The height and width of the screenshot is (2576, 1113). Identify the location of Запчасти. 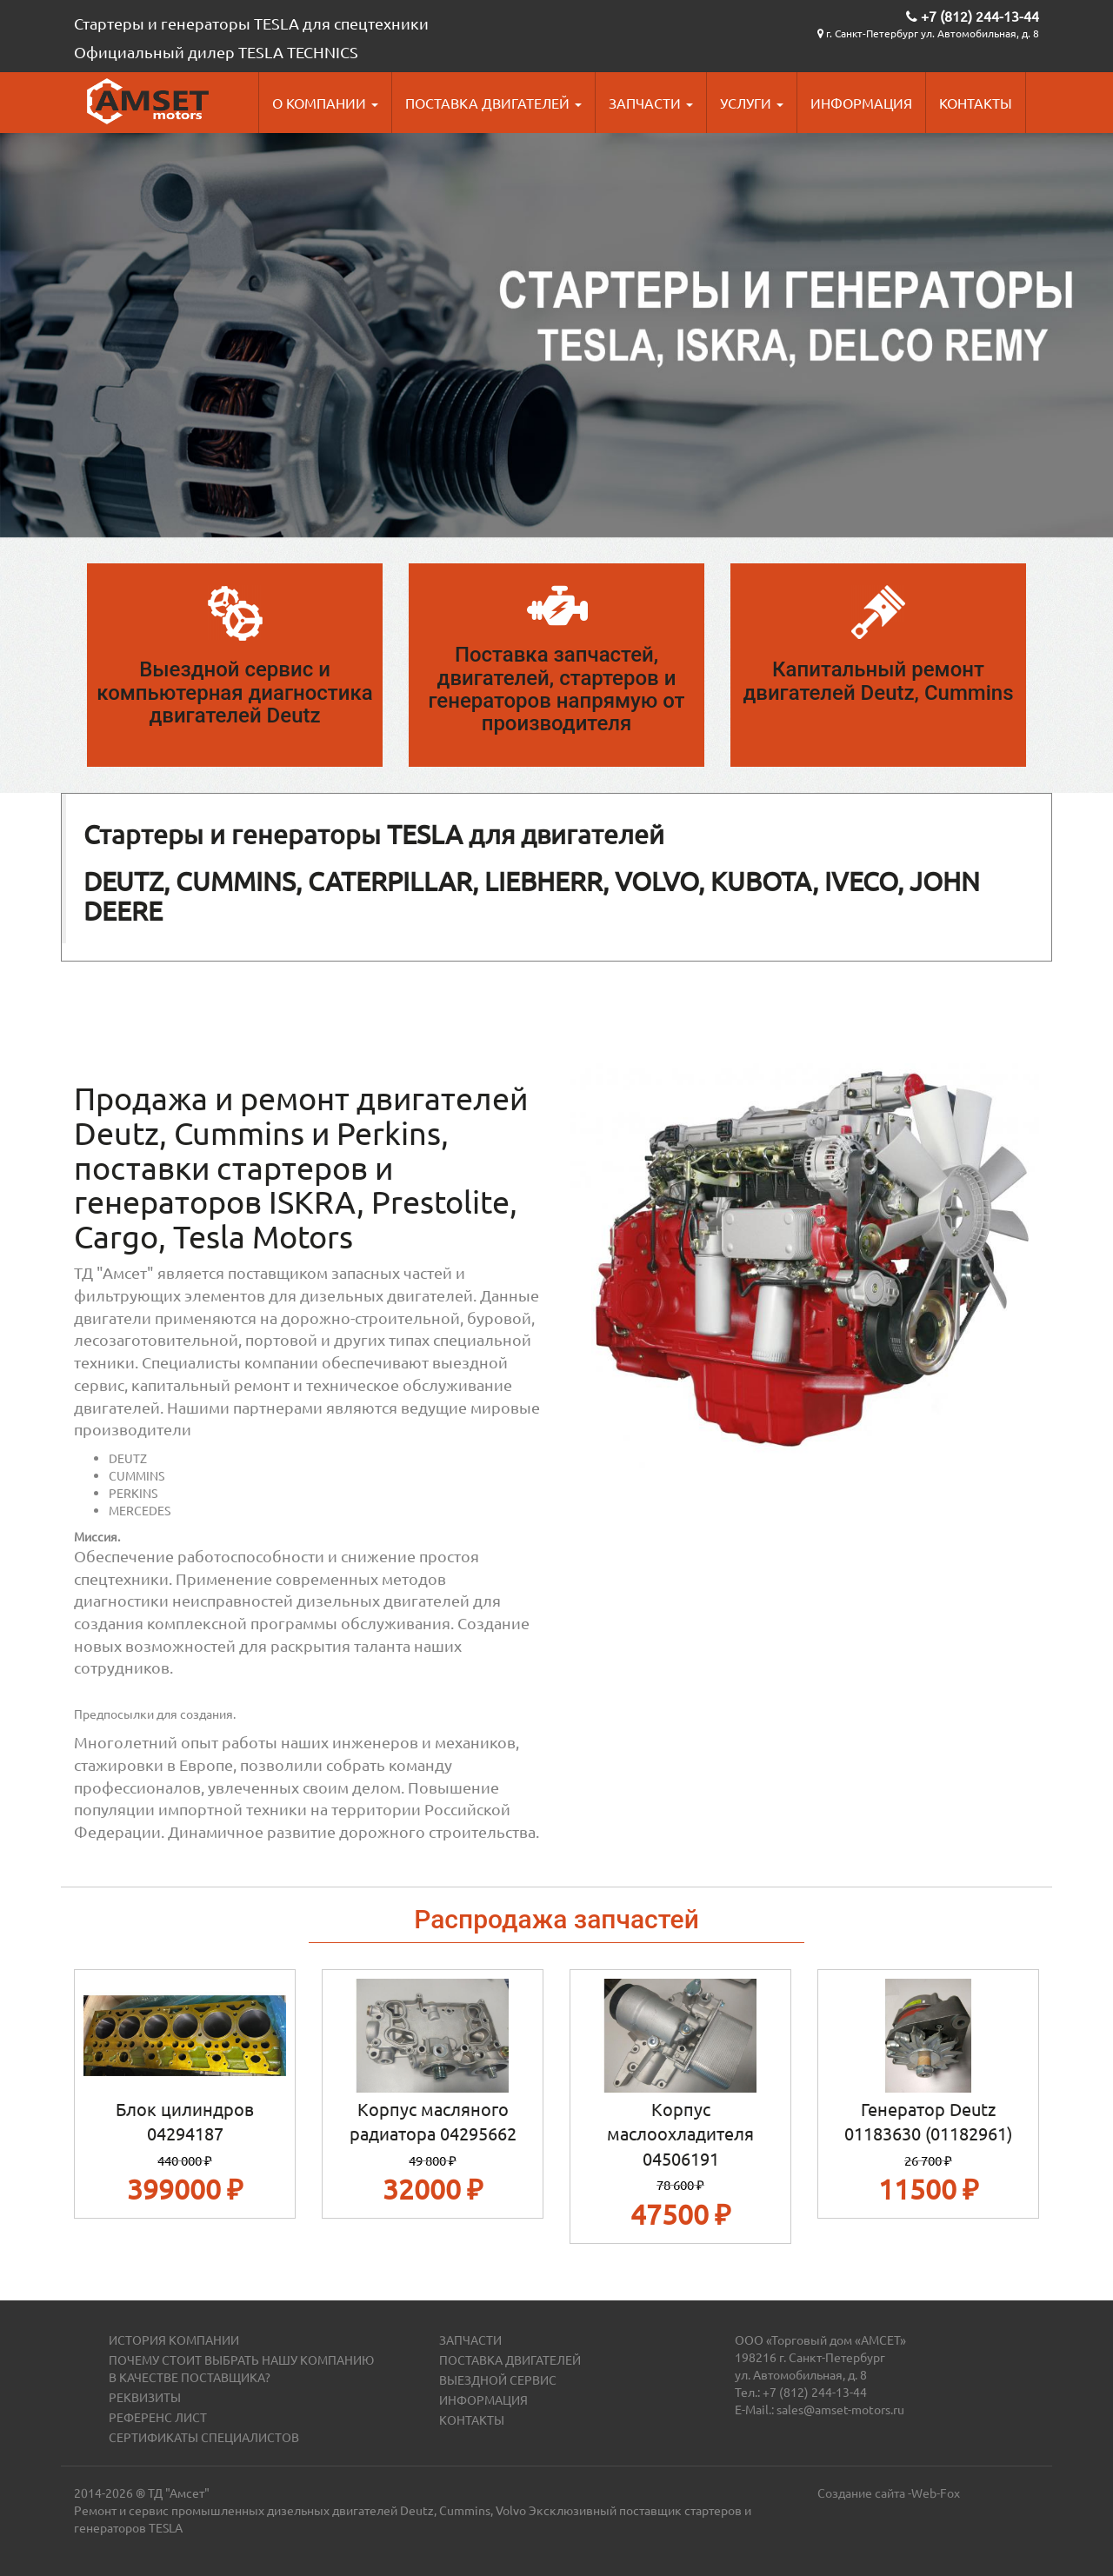
(651, 102).